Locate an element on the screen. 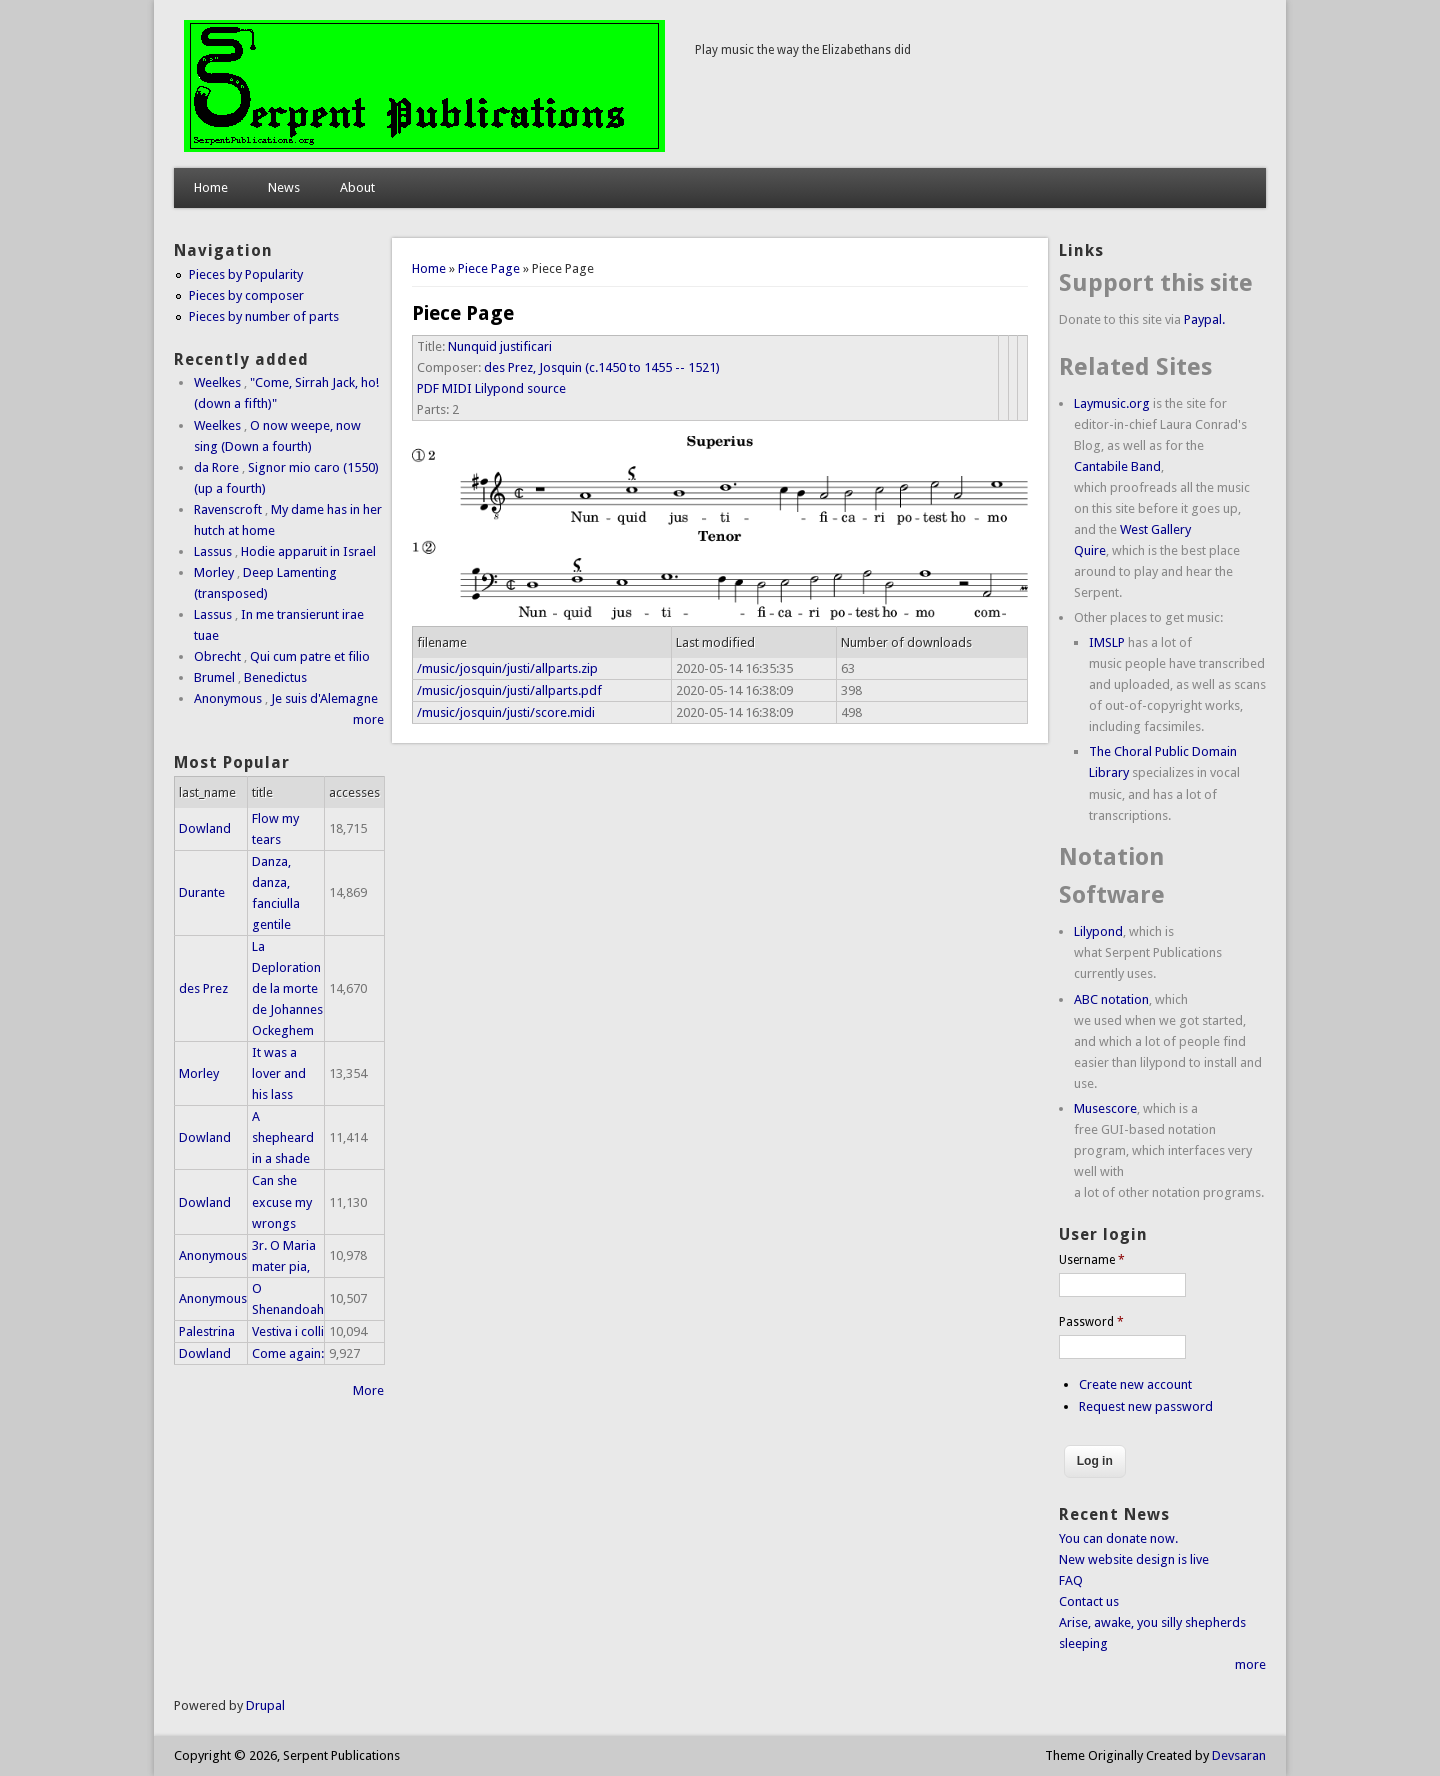  Nunquid justificari is located at coordinates (500, 346).